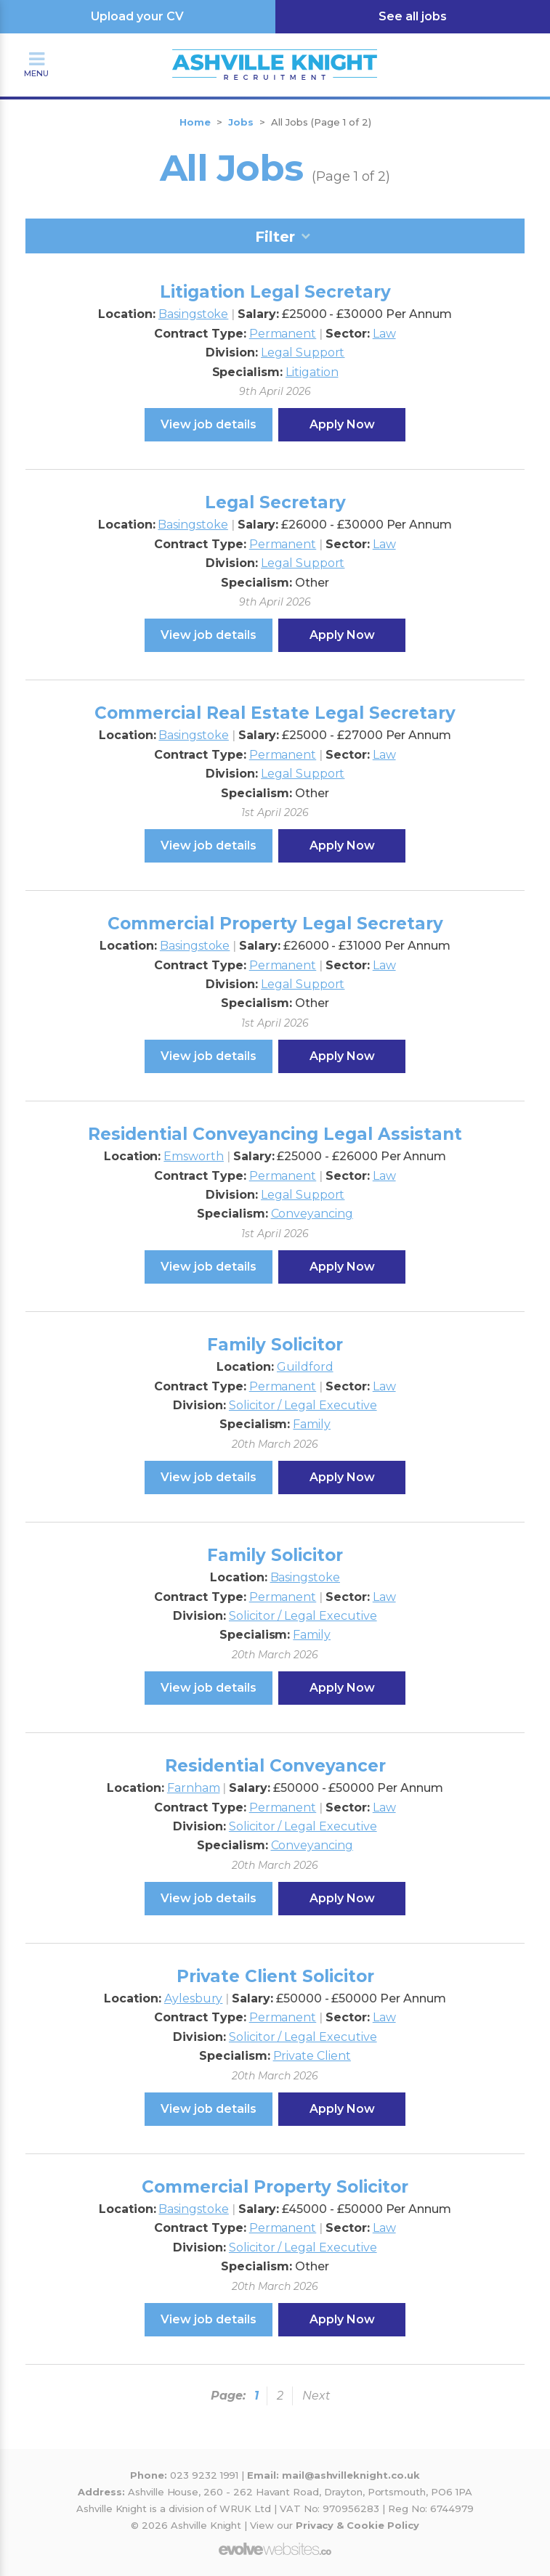 This screenshot has height=2576, width=550. Describe the element at coordinates (305, 1367) in the screenshot. I see `Guildford` at that location.